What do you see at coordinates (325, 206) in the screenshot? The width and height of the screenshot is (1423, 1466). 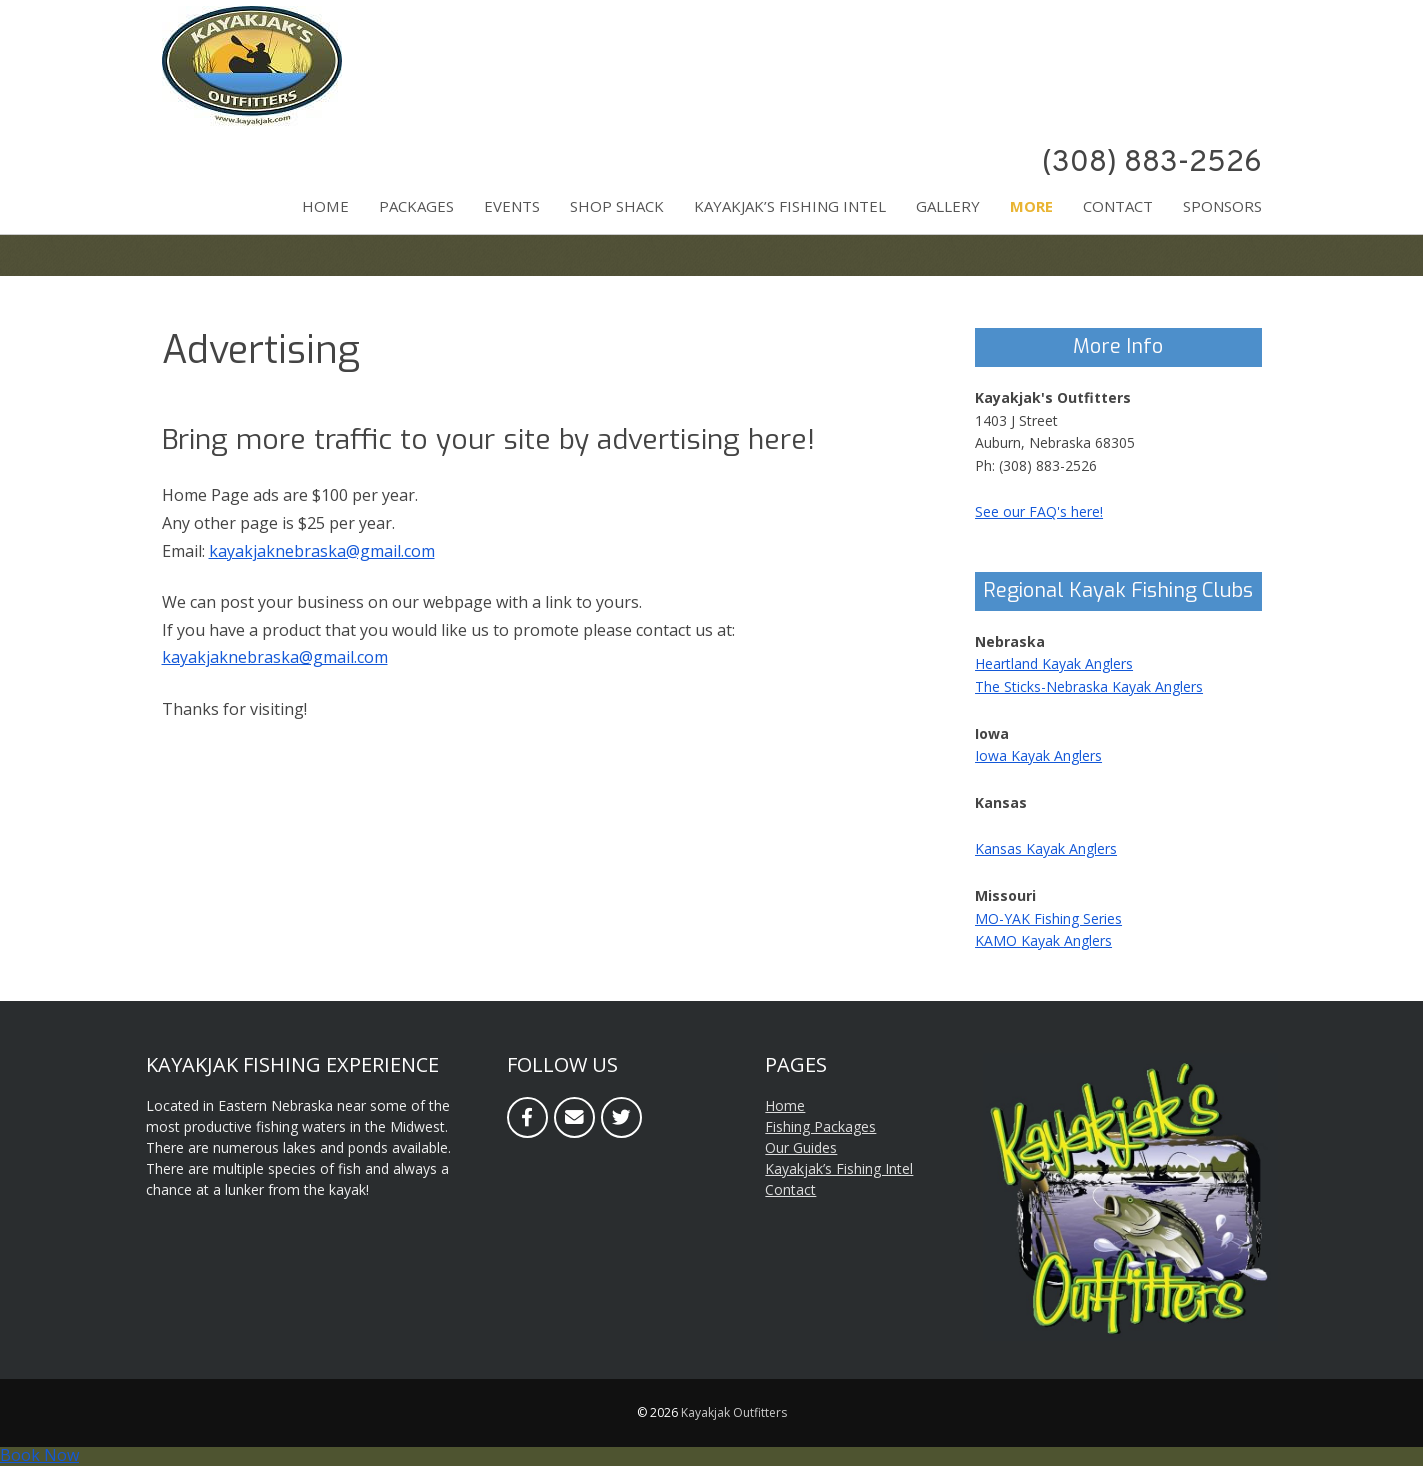 I see `Home` at bounding box center [325, 206].